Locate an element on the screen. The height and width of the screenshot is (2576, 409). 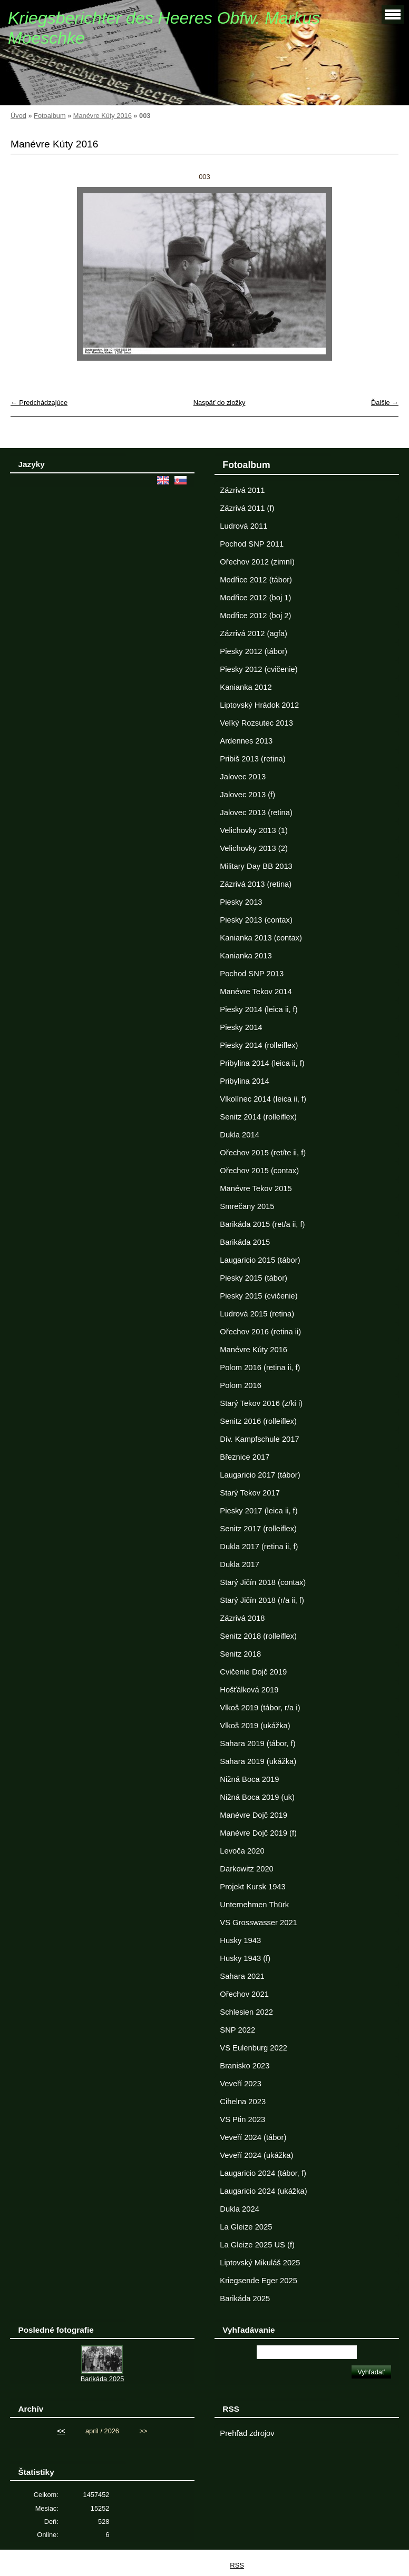
Darkowitz 2020 is located at coordinates (246, 1869).